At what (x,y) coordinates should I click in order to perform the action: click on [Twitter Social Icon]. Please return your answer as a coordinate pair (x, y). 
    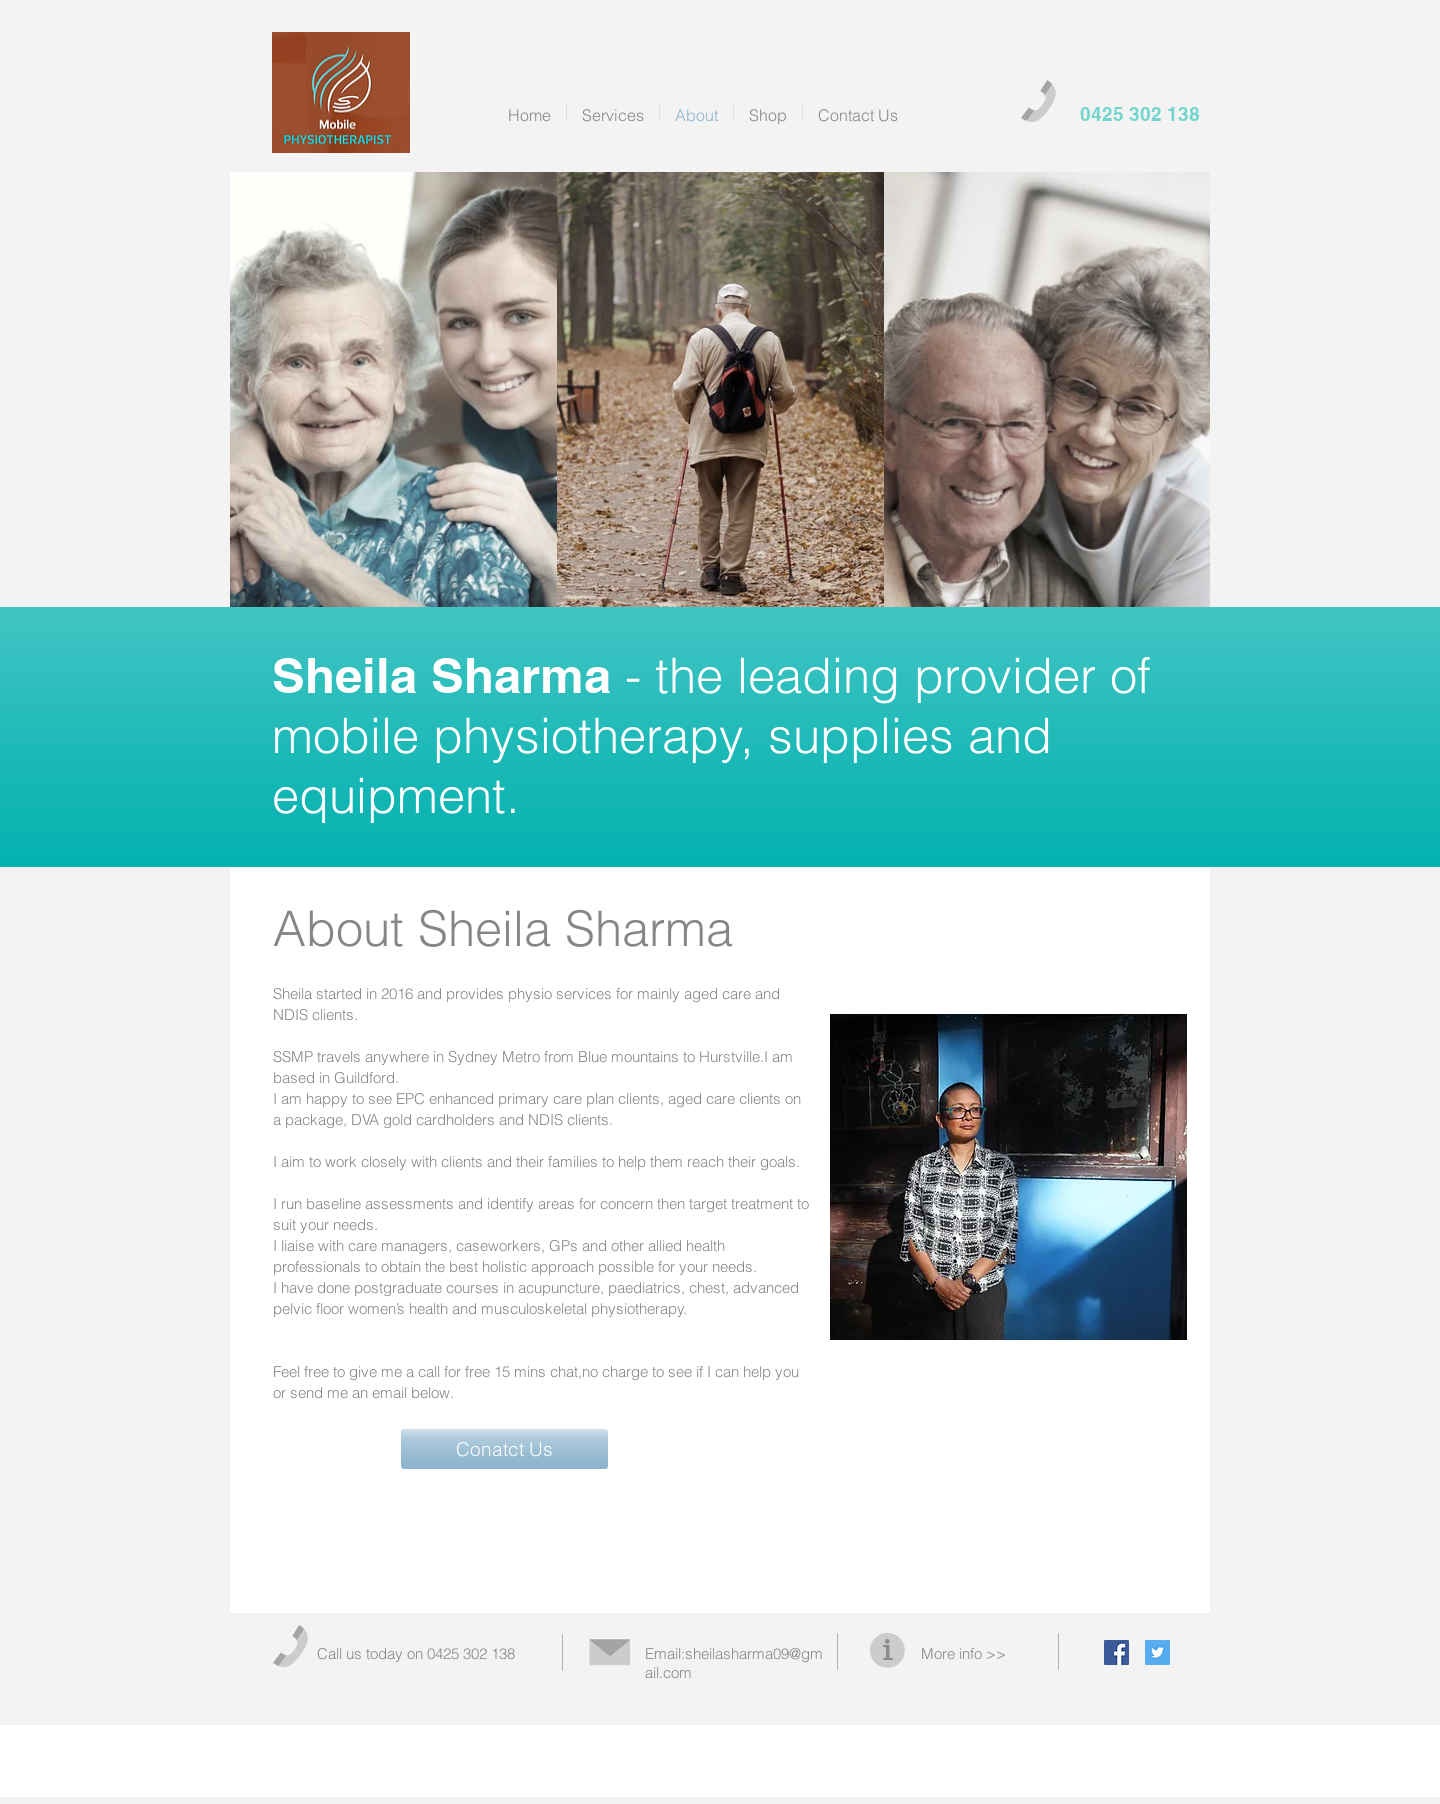
    Looking at the image, I should click on (1157, 1652).